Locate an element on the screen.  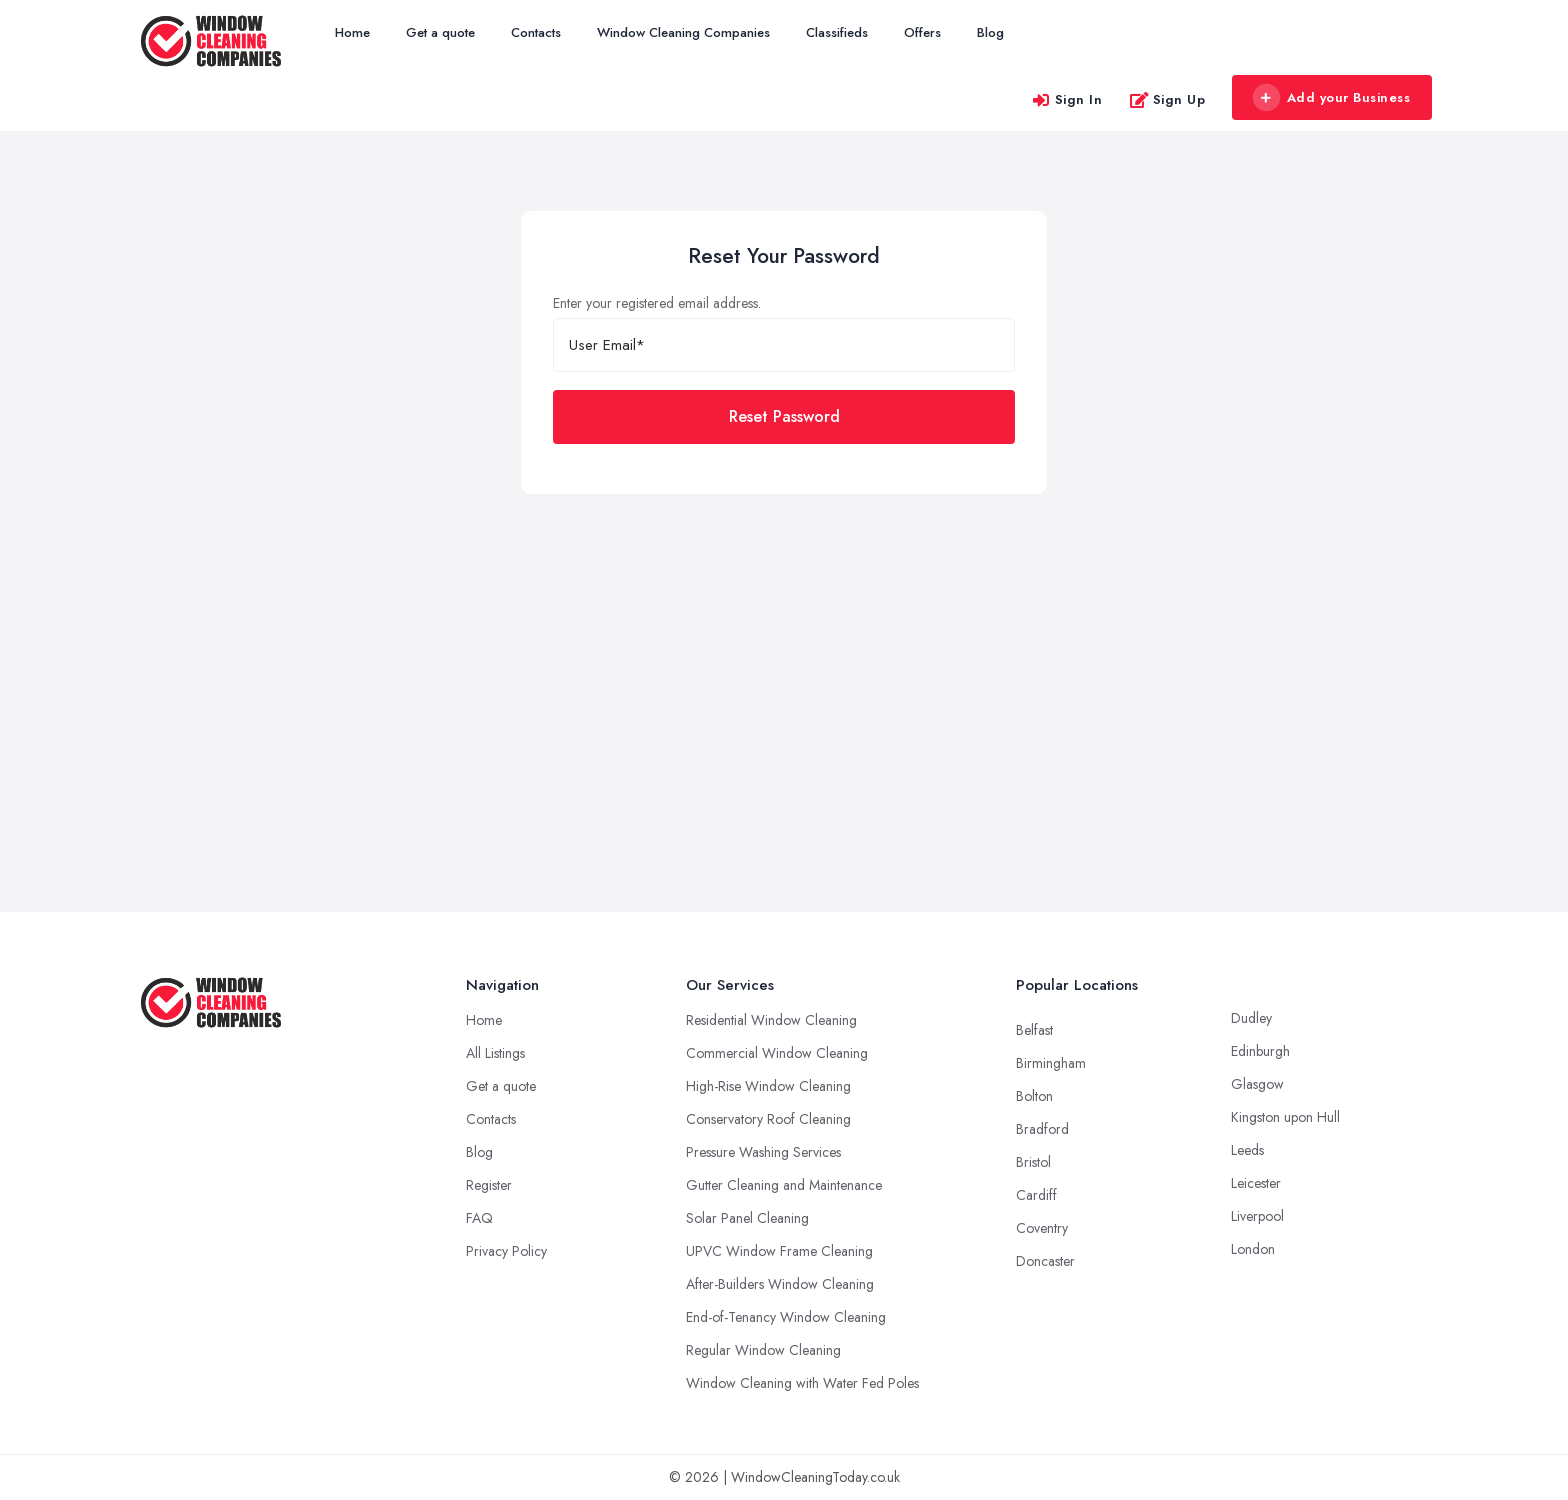
All Listings is located at coordinates (495, 1053).